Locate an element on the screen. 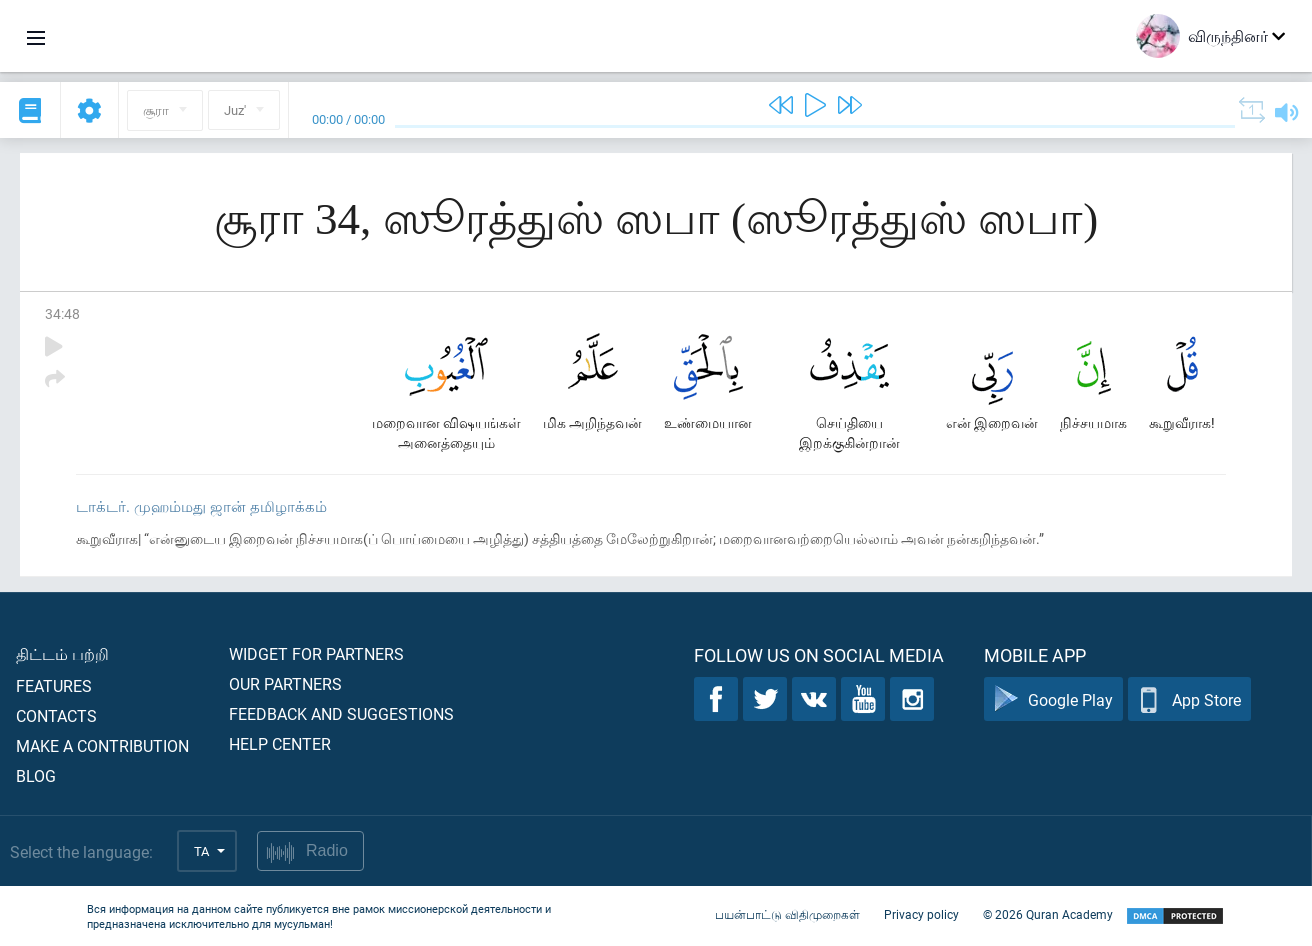 The image size is (1312, 946). Feedback and suggestions is located at coordinates (341, 713).